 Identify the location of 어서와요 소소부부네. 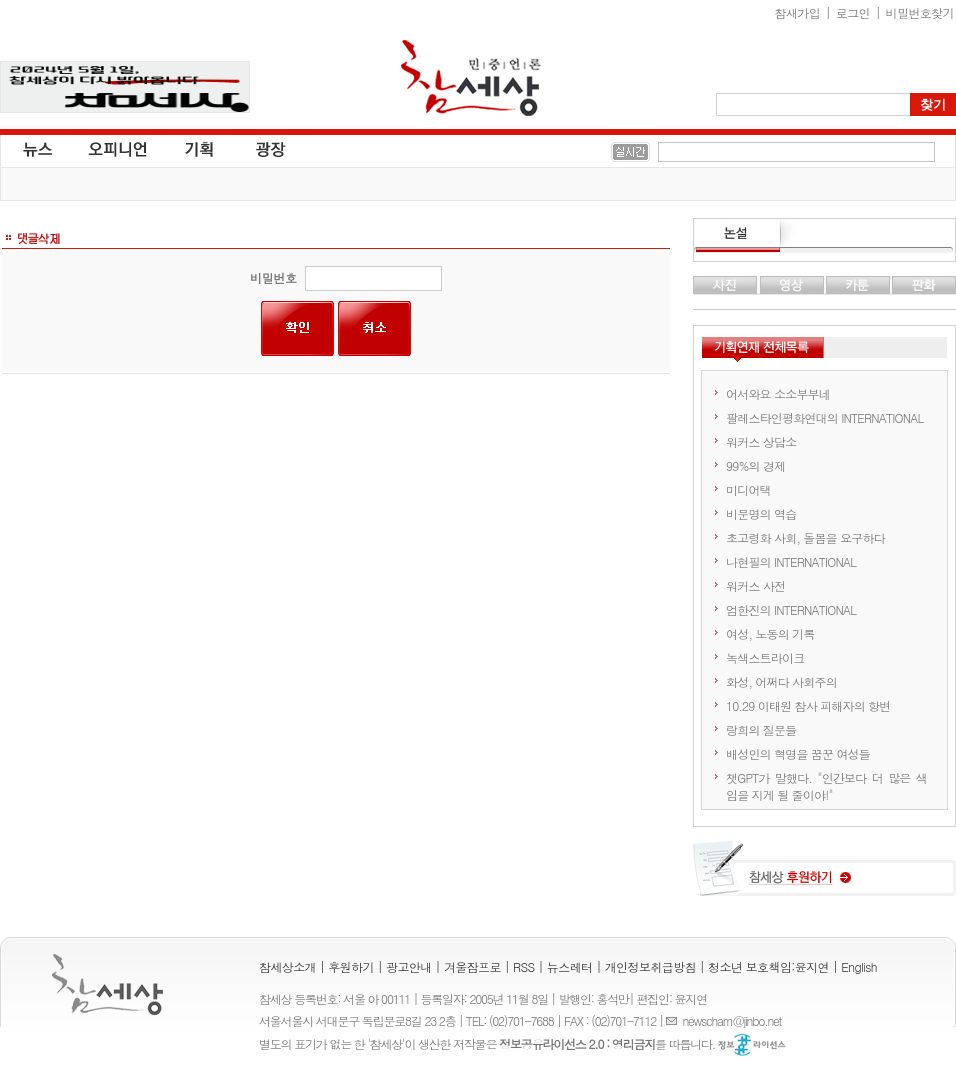
(778, 393).